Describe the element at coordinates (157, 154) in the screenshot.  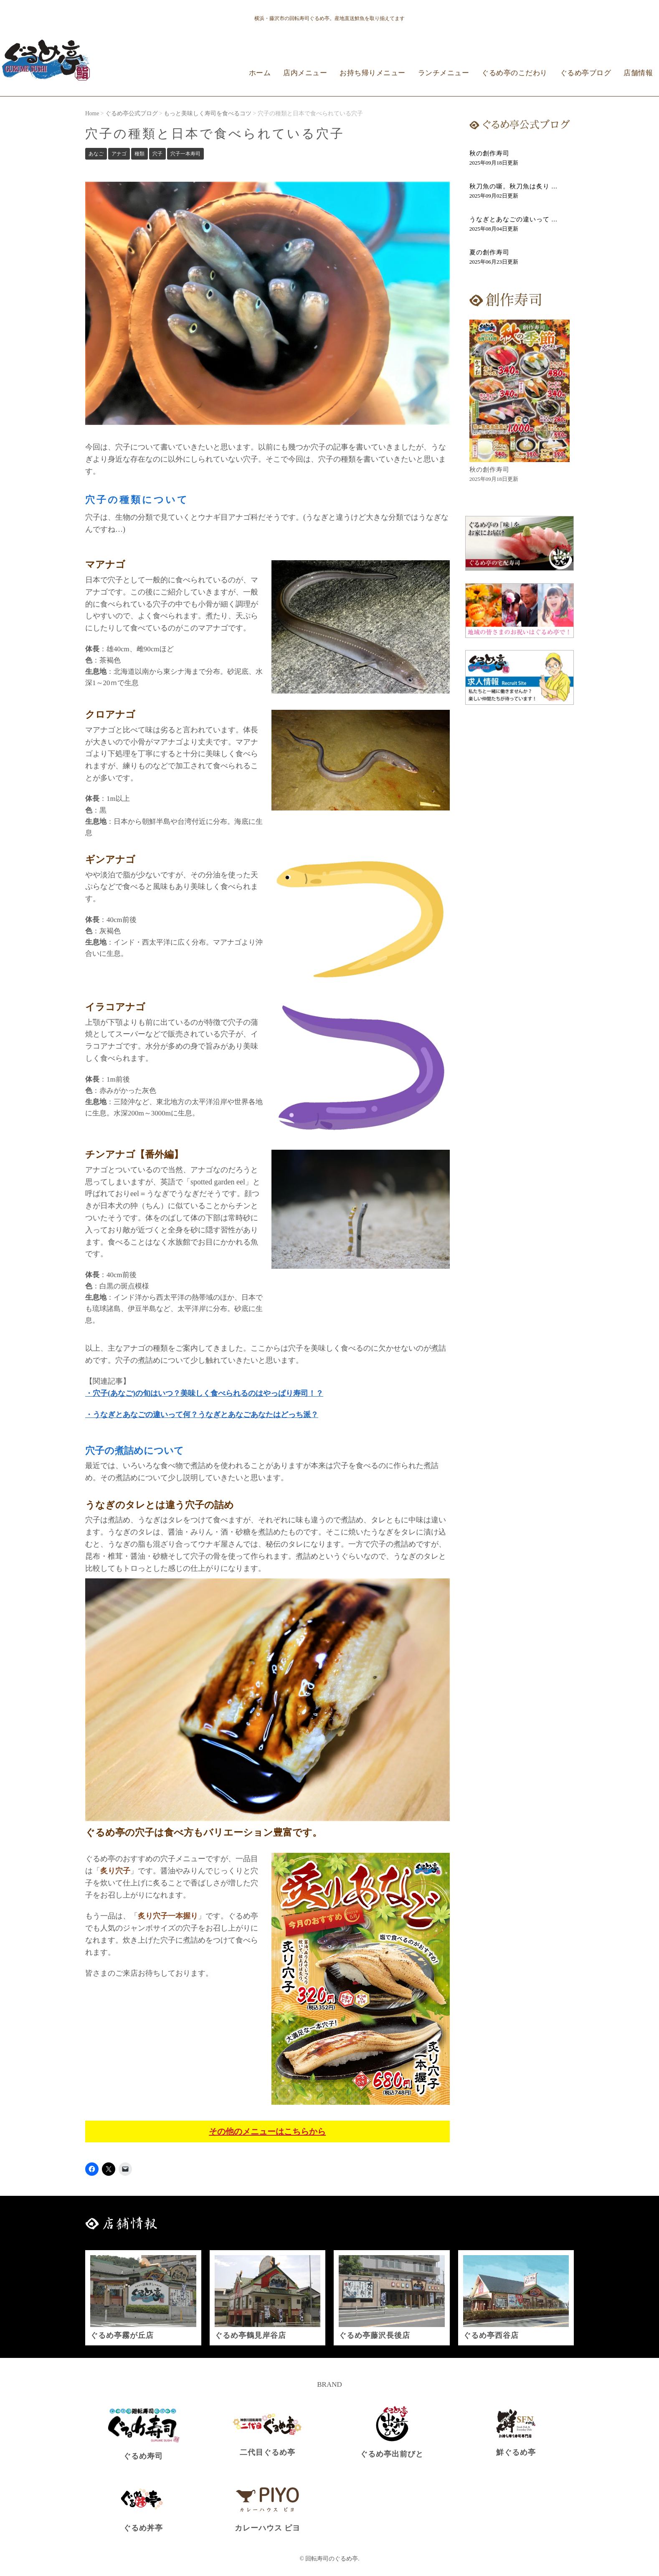
I see `穴子` at that location.